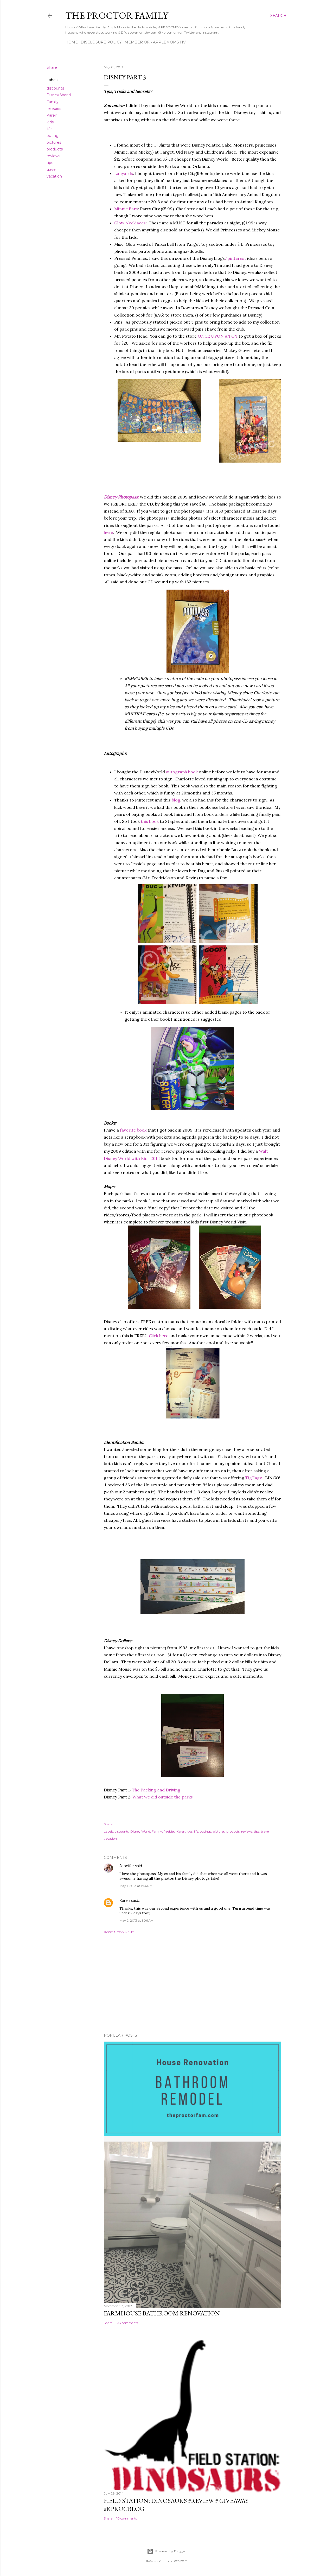 This screenshot has width=333, height=2576. Describe the element at coordinates (51, 169) in the screenshot. I see `travel` at that location.